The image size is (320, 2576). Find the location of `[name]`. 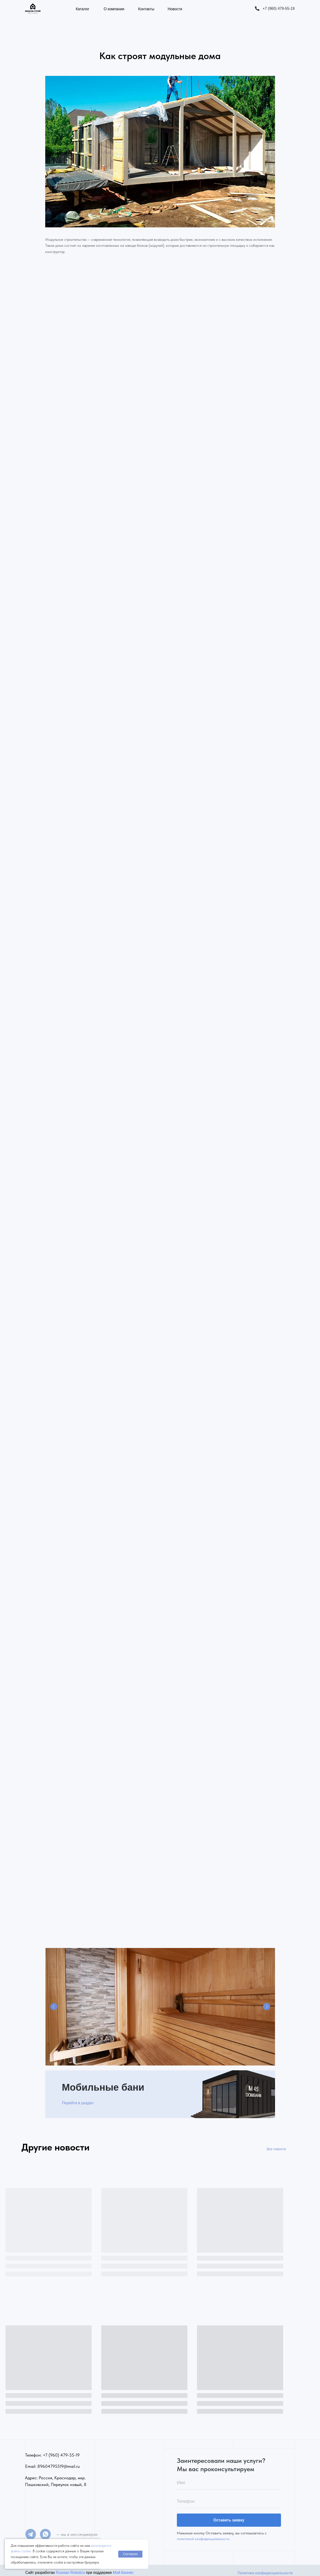

[name] is located at coordinates (229, 2478).